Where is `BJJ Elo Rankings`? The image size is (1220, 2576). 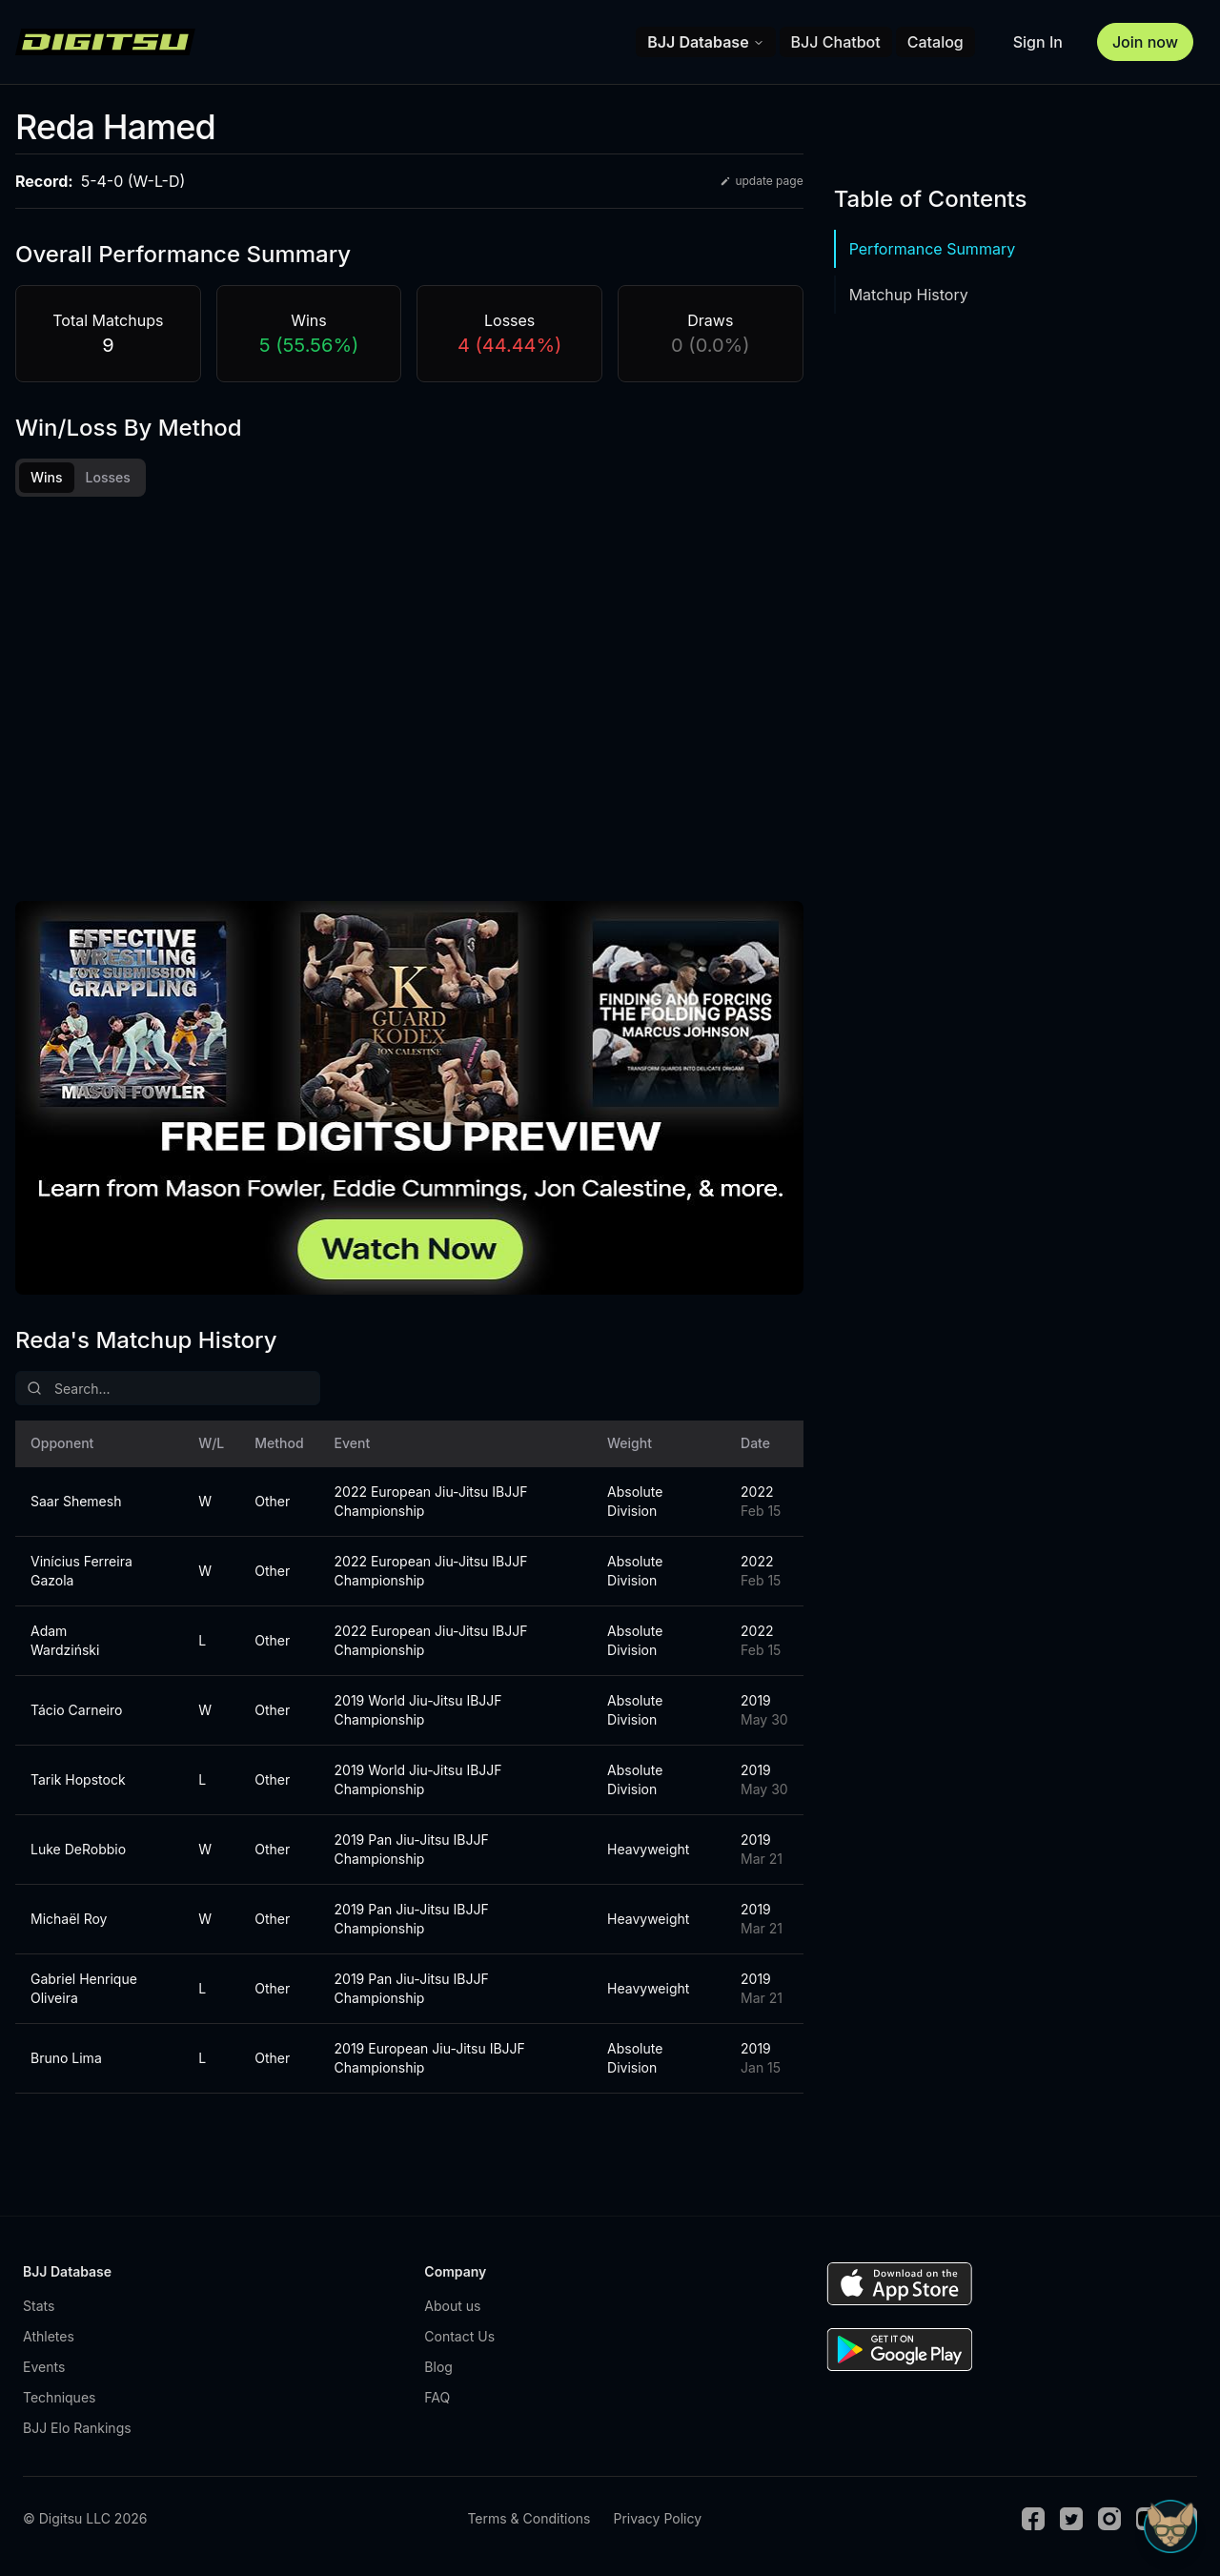
BJJ Elo Rankings is located at coordinates (77, 2428).